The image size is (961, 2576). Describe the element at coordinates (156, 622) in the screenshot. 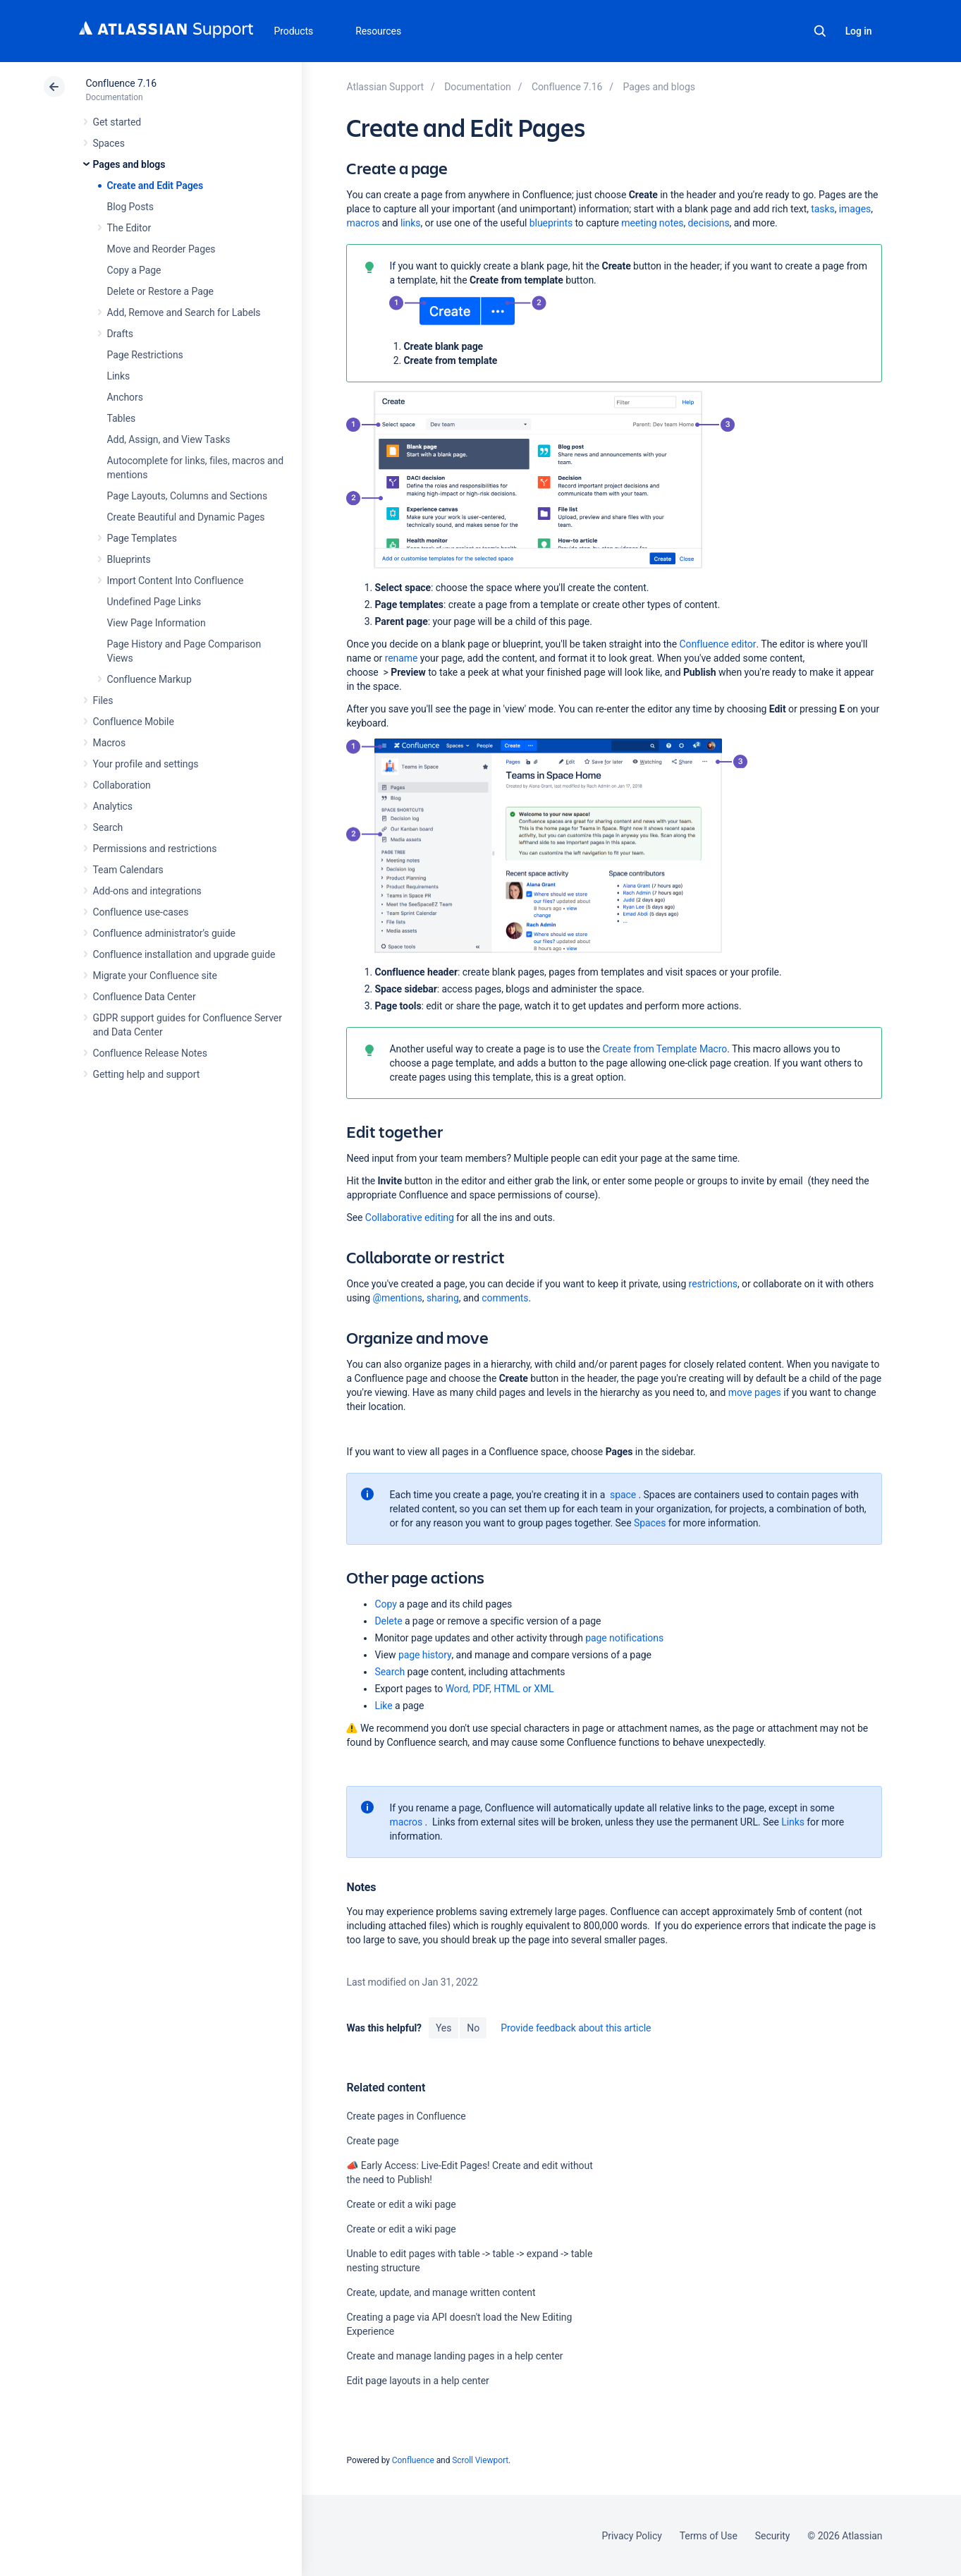

I see `View Page Information` at that location.